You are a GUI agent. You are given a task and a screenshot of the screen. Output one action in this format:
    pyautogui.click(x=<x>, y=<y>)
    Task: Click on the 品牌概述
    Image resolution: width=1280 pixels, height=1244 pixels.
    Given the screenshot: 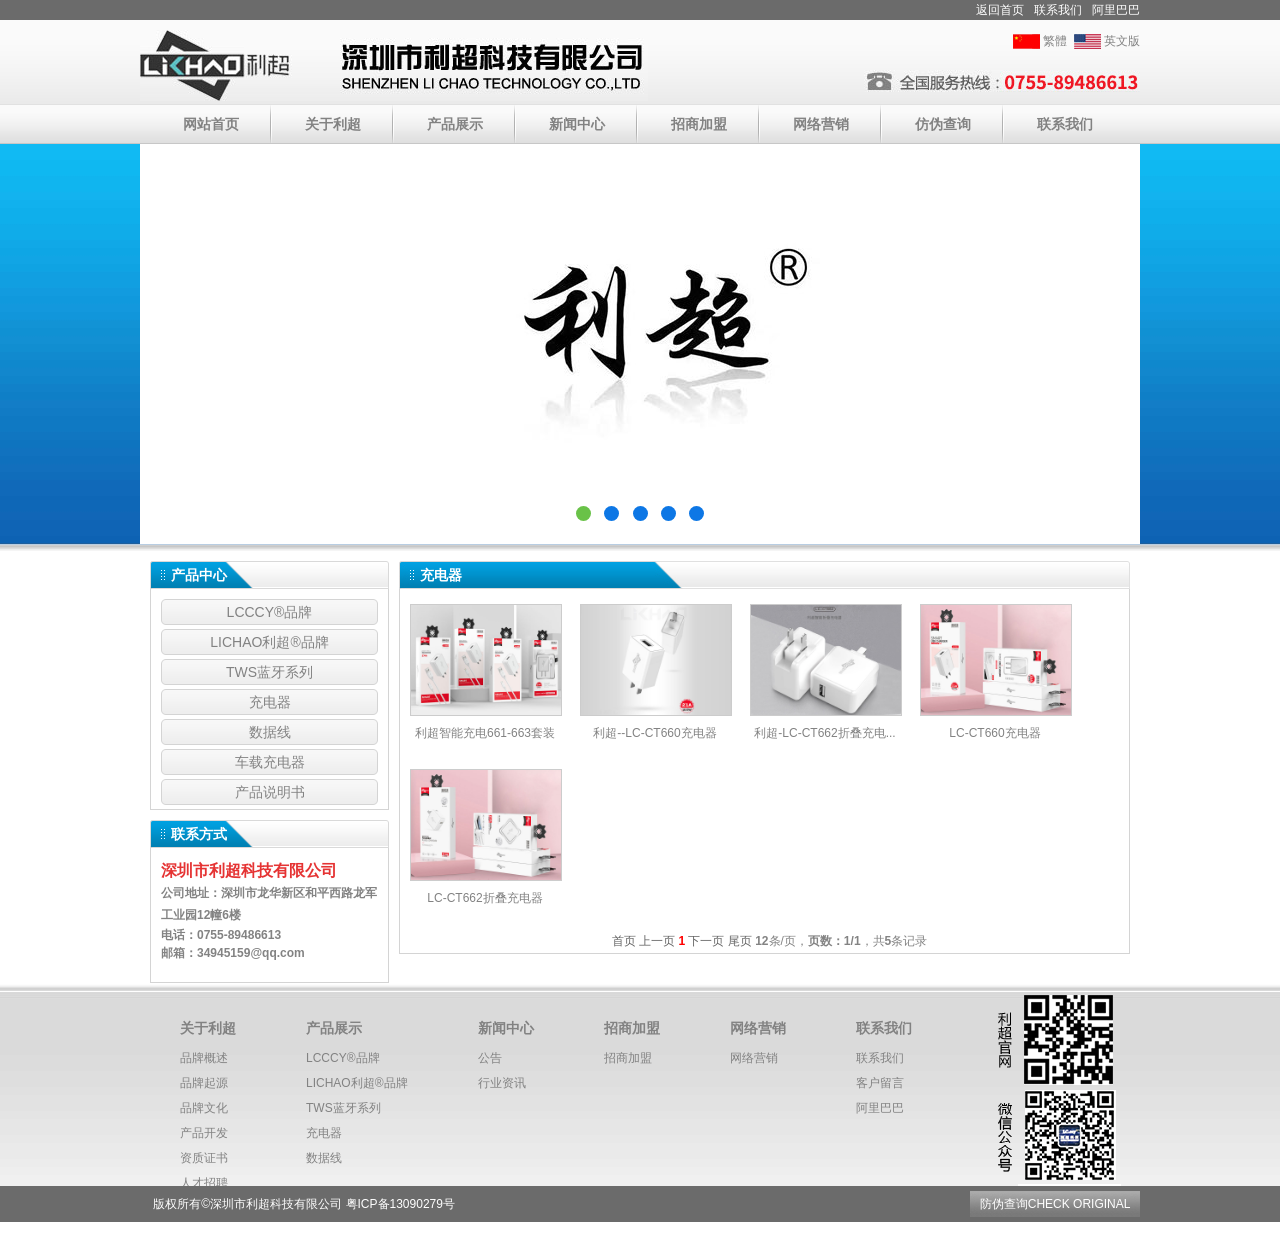 What is the action you would take?
    pyautogui.click(x=204, y=1058)
    